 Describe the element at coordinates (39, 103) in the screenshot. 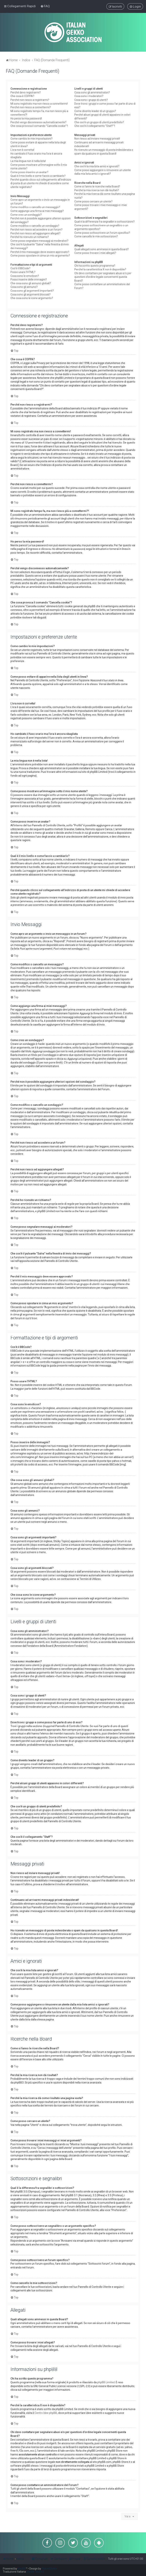

I see `Mi sono registrato ma non riesco a connettermi!` at that location.